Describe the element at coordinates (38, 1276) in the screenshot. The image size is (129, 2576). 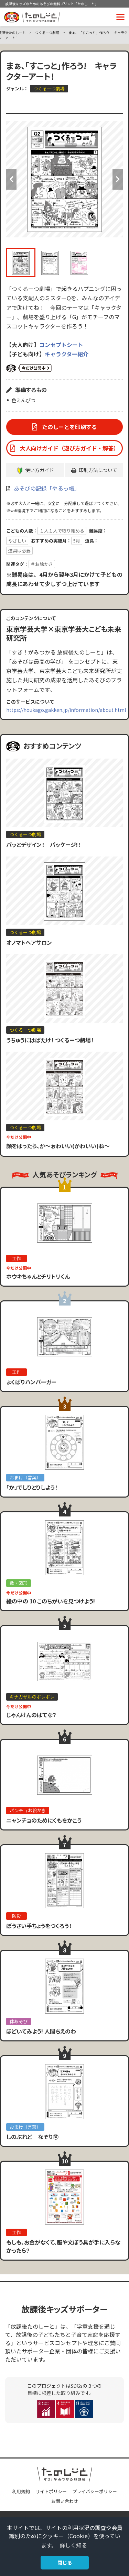
I see `ホウキちゃんとチリトリくん` at that location.